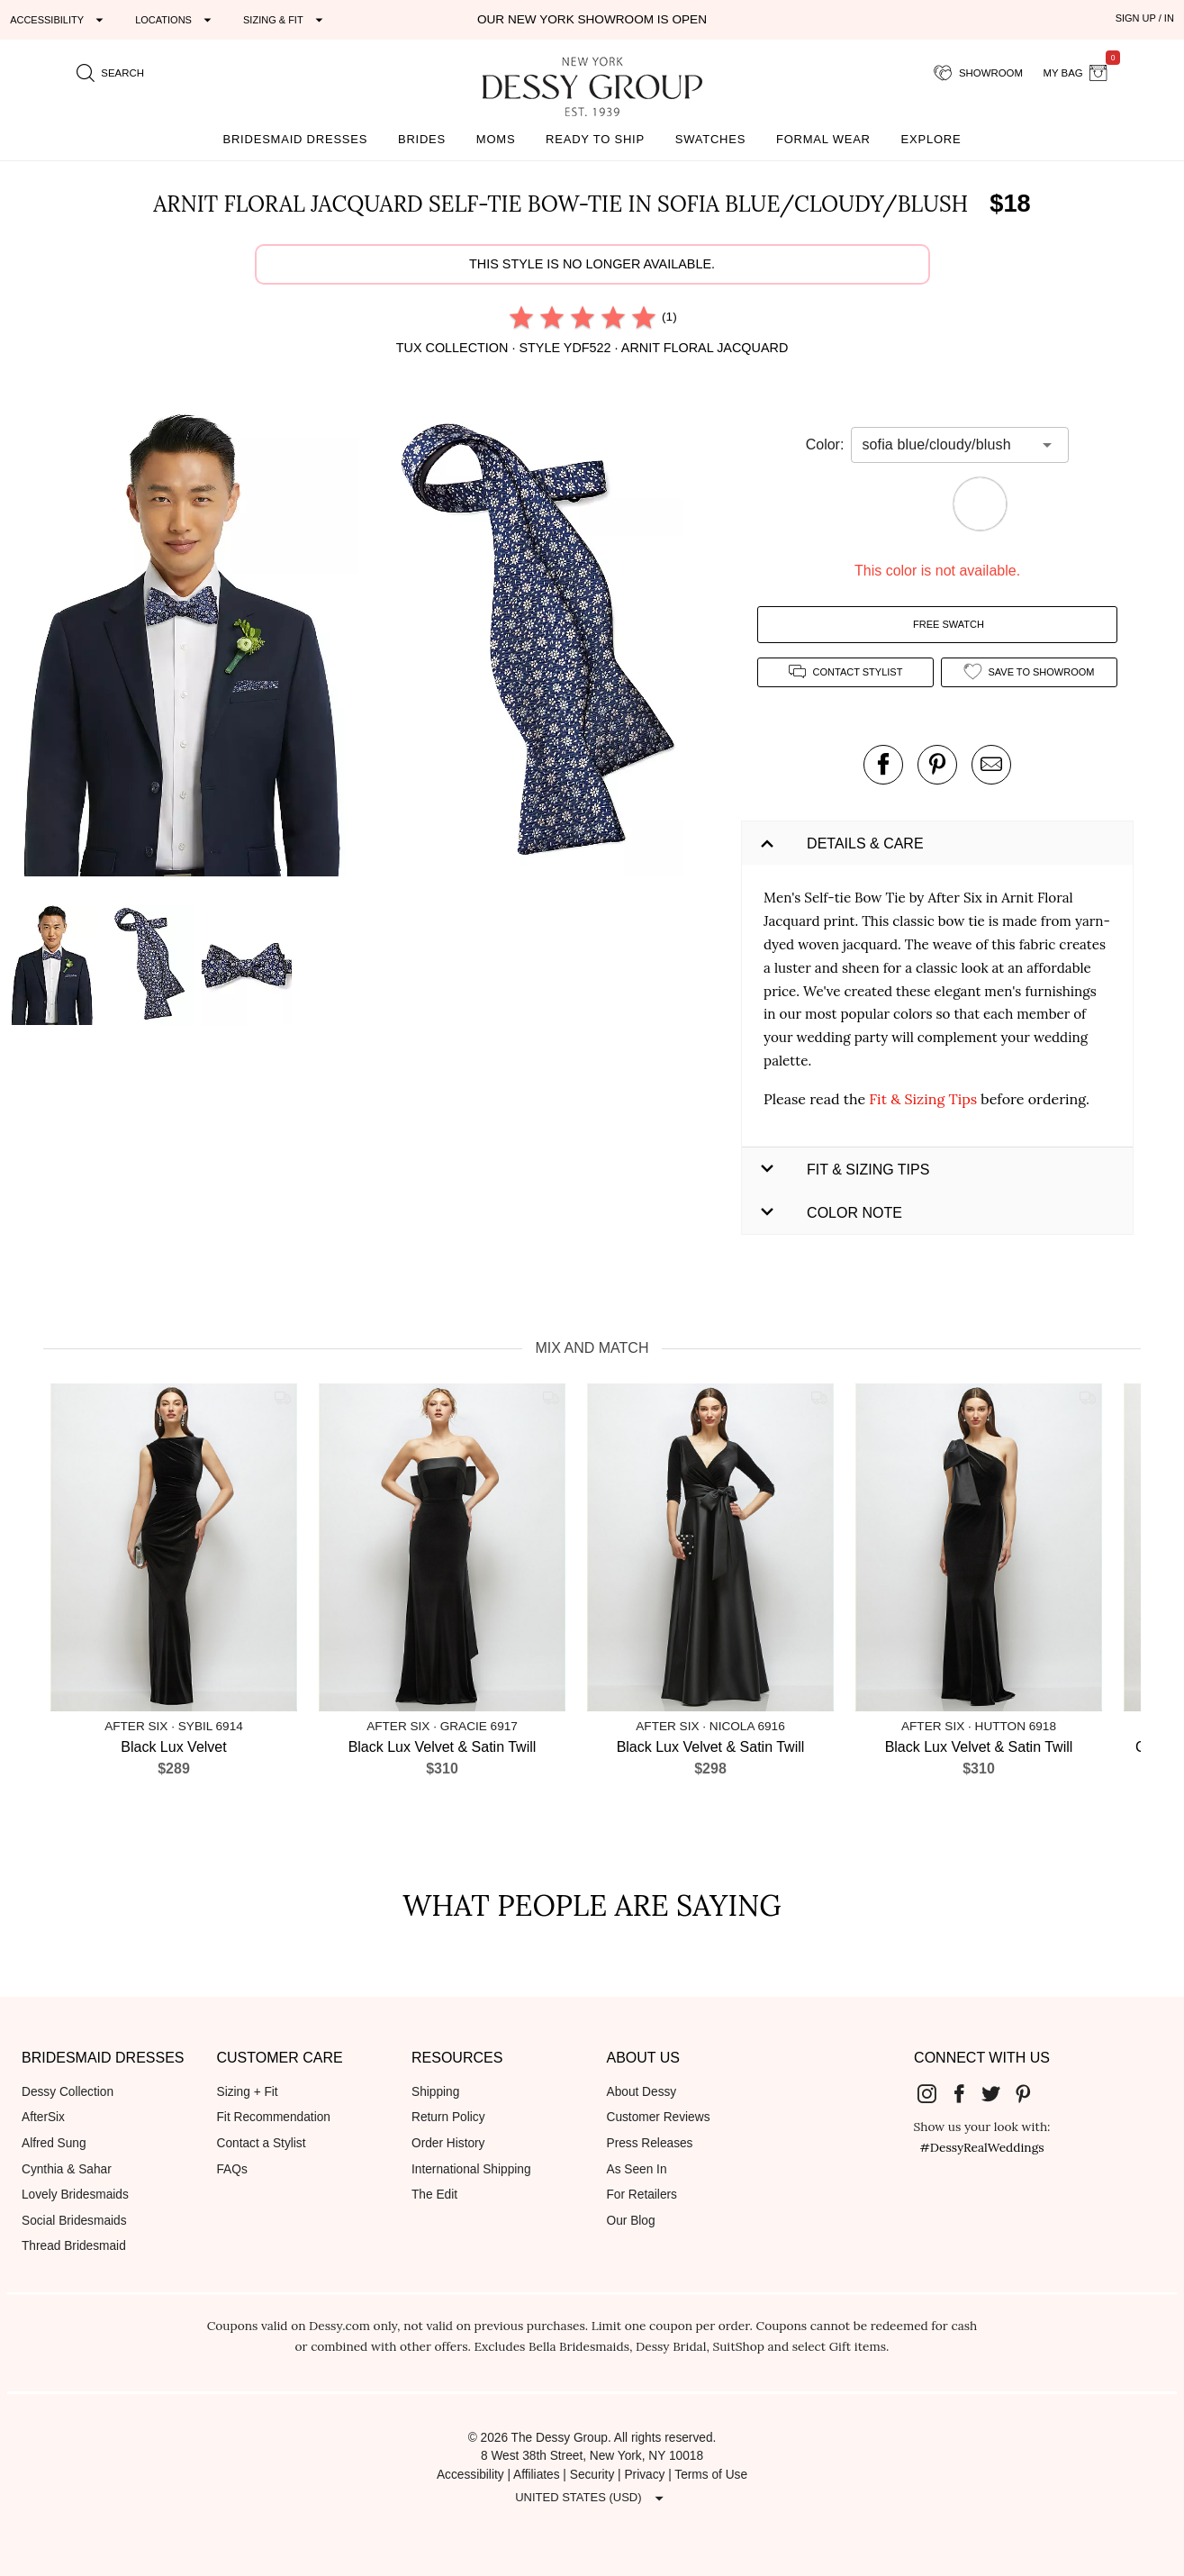 The width and height of the screenshot is (1184, 2576). Describe the element at coordinates (592, 19) in the screenshot. I see `Our New York Showroom is open` at that location.